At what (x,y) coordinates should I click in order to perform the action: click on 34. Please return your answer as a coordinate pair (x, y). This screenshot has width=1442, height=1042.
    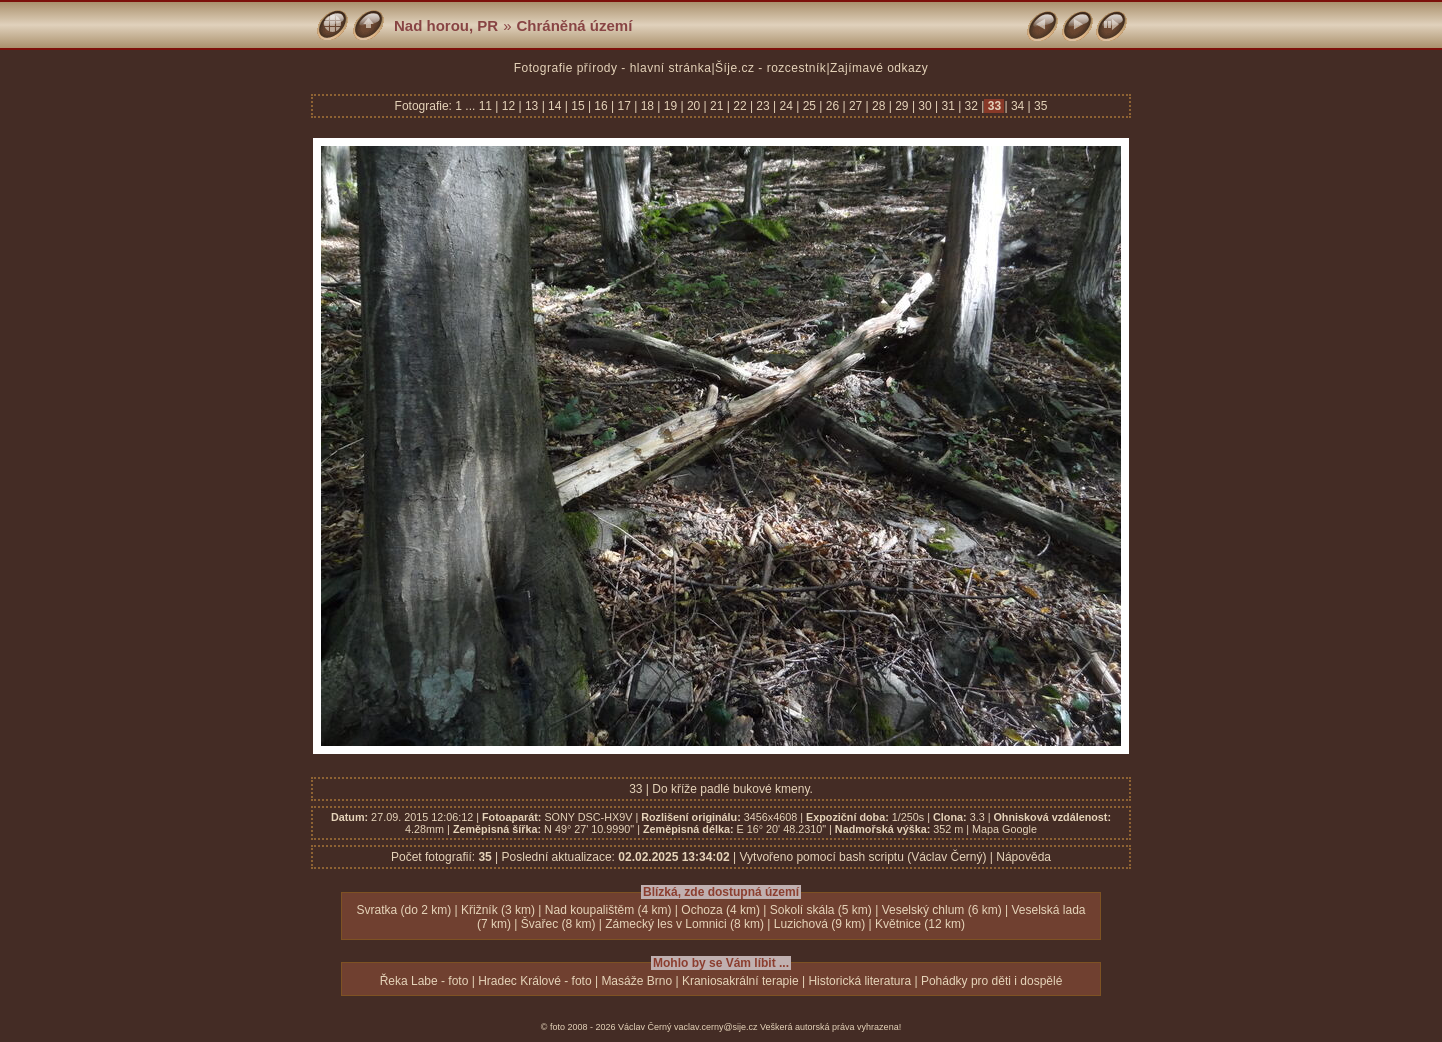
    Looking at the image, I should click on (1018, 106).